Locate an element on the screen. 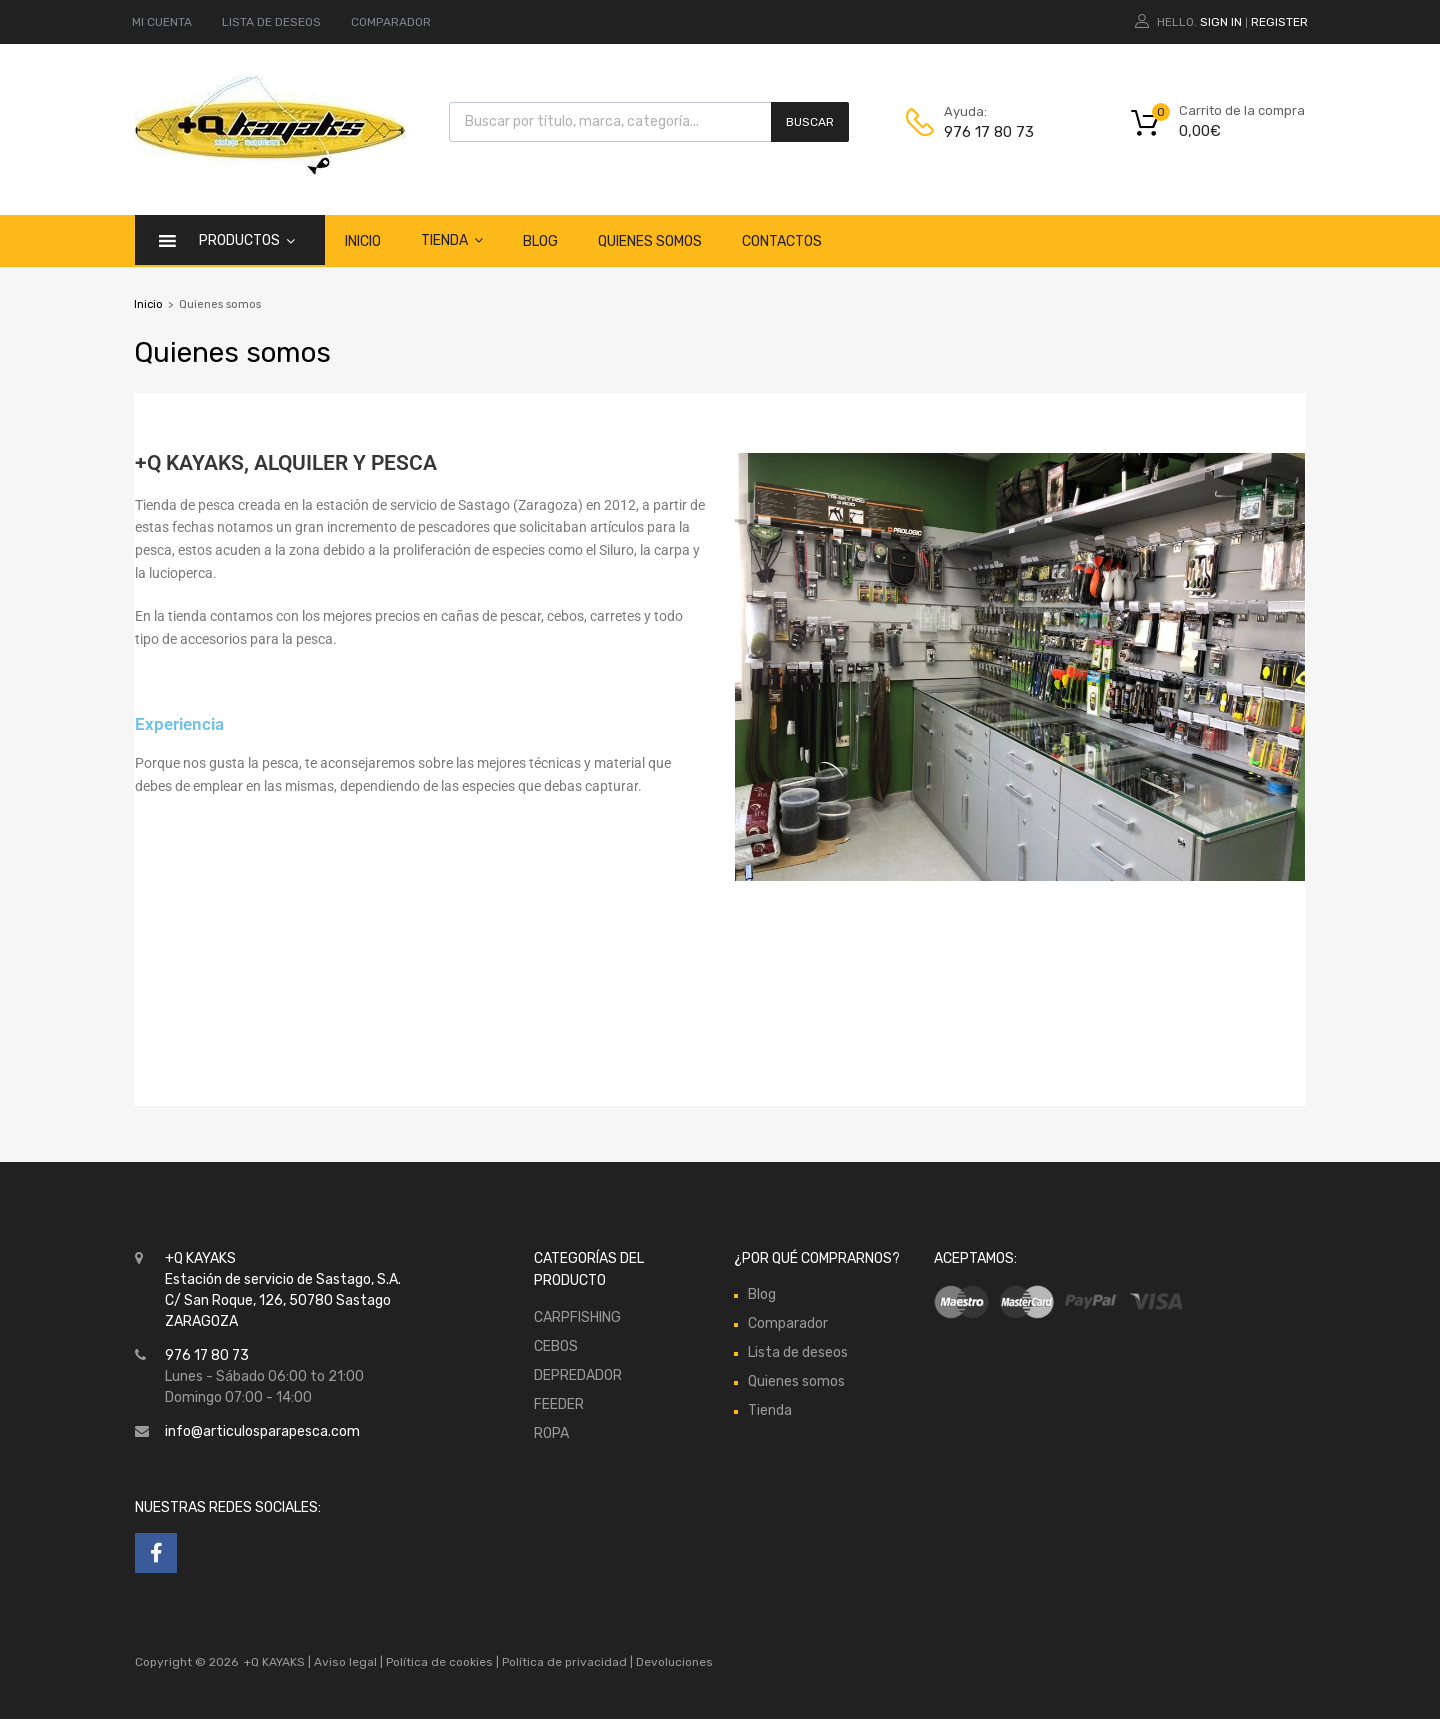 The image size is (1440, 1719). Buscar is located at coordinates (810, 122).